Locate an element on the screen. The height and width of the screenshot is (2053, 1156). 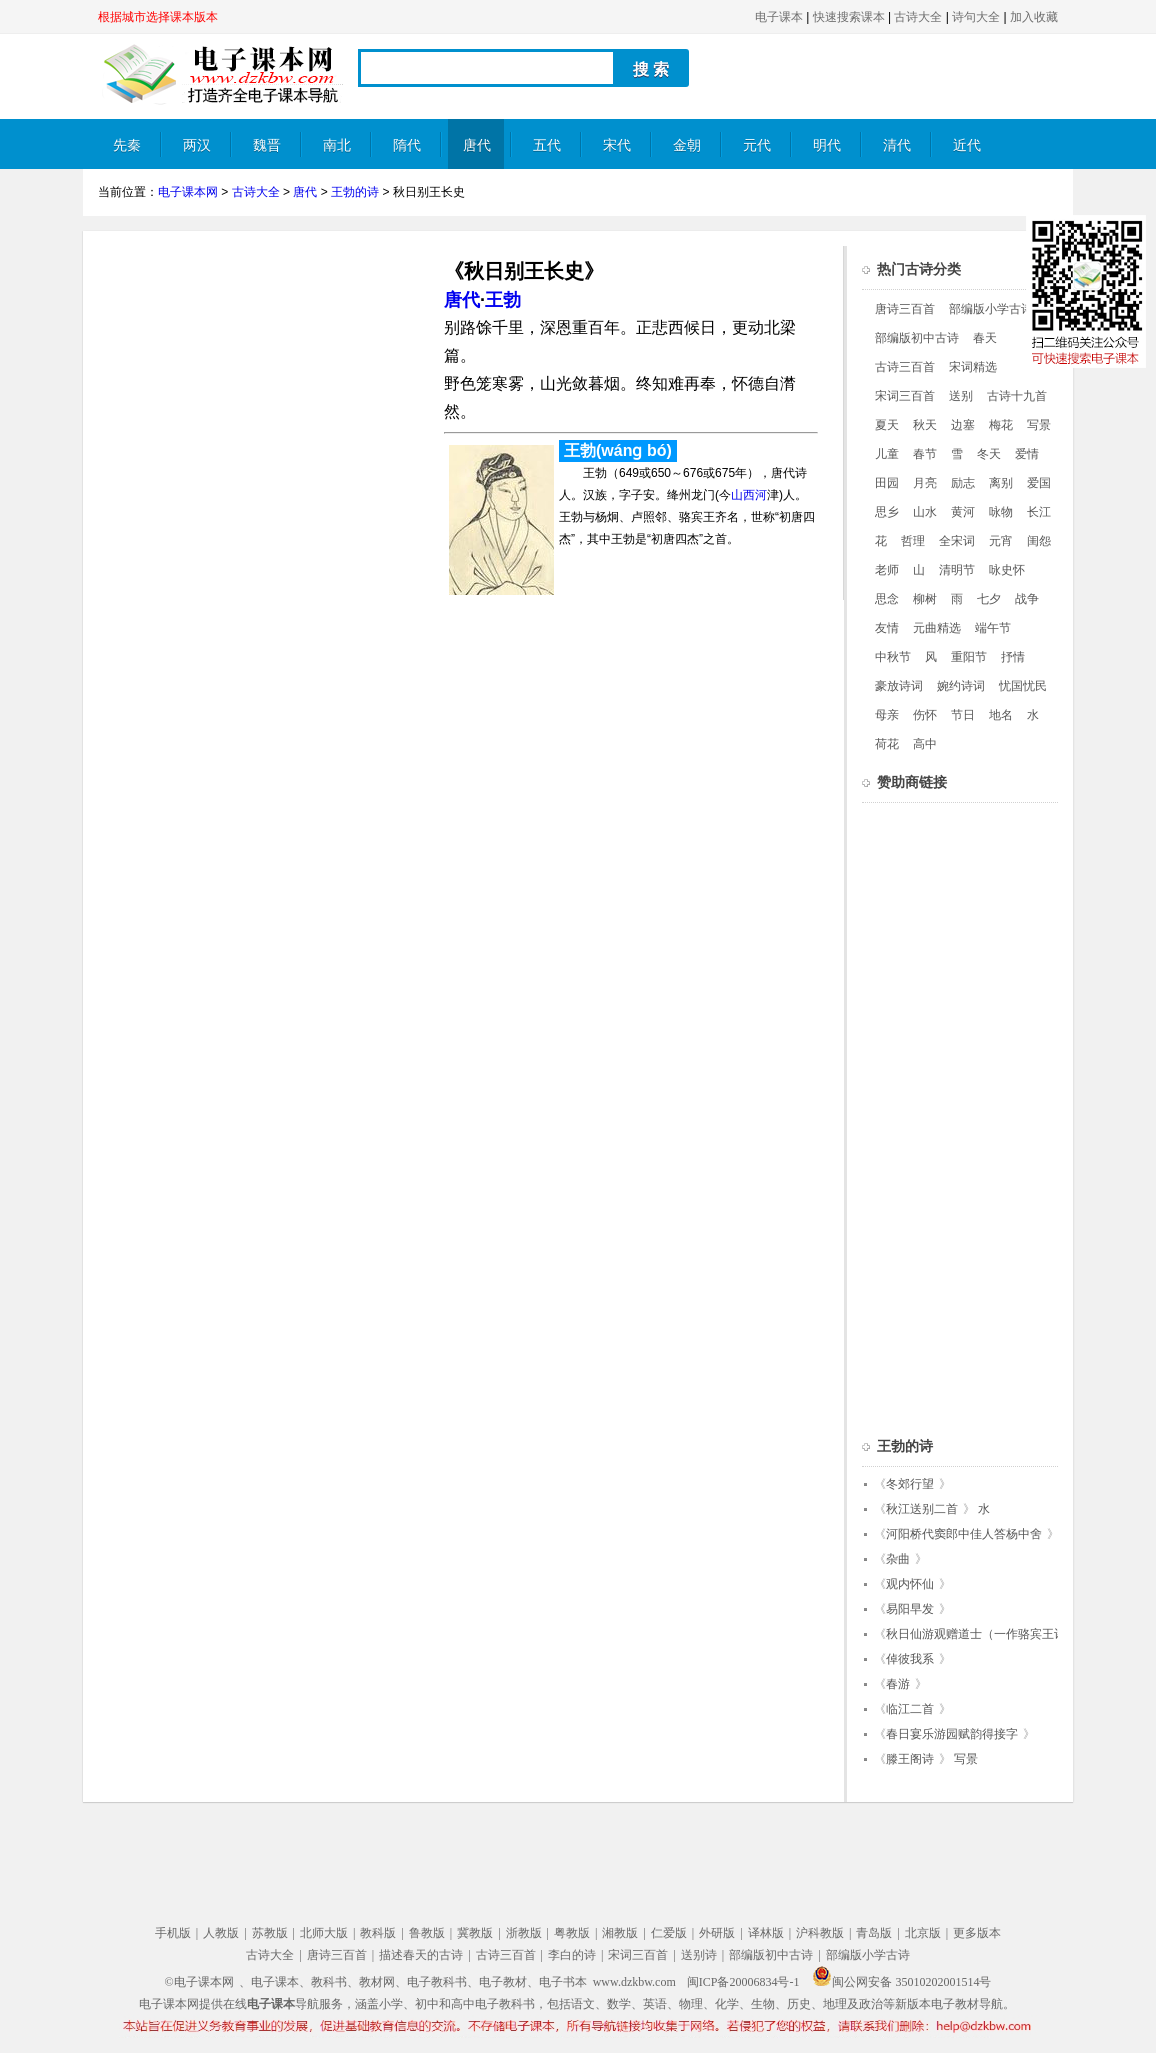
冬郊行望 is located at coordinates (910, 1484).